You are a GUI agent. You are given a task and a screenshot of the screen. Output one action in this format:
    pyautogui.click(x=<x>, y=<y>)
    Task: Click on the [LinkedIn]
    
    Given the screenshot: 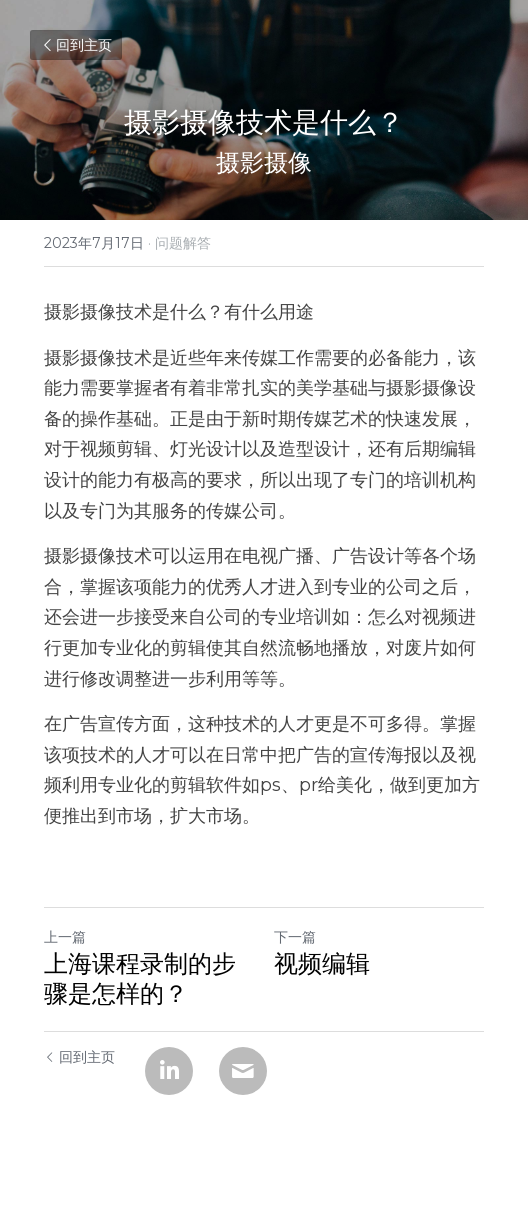 What is the action you would take?
    pyautogui.click(x=169, y=1071)
    